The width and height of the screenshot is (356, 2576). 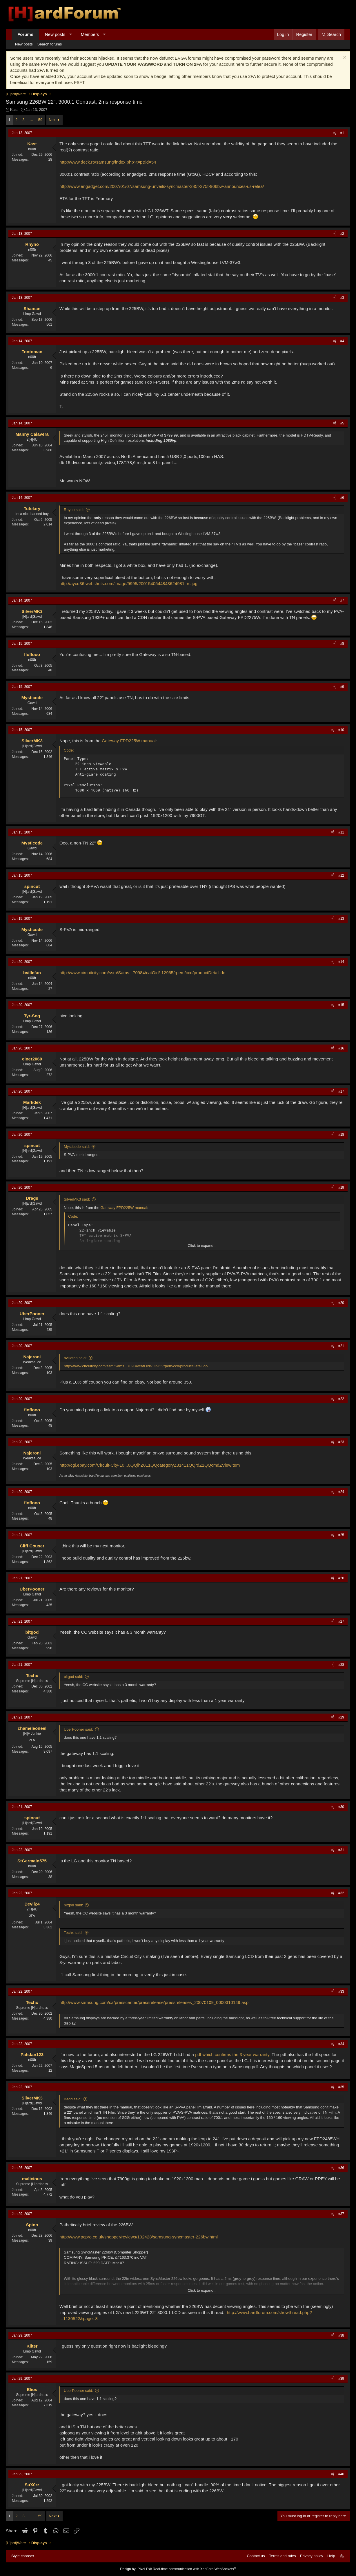 What do you see at coordinates (282, 2556) in the screenshot?
I see `Terms and rules` at bounding box center [282, 2556].